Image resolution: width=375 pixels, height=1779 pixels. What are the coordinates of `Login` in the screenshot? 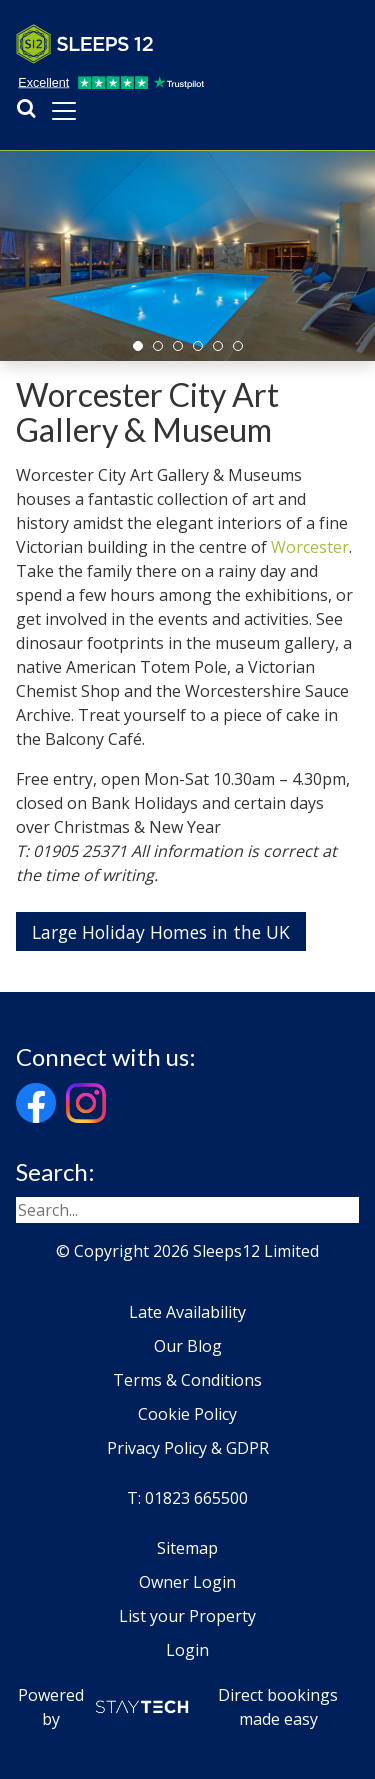 It's located at (187, 1650).